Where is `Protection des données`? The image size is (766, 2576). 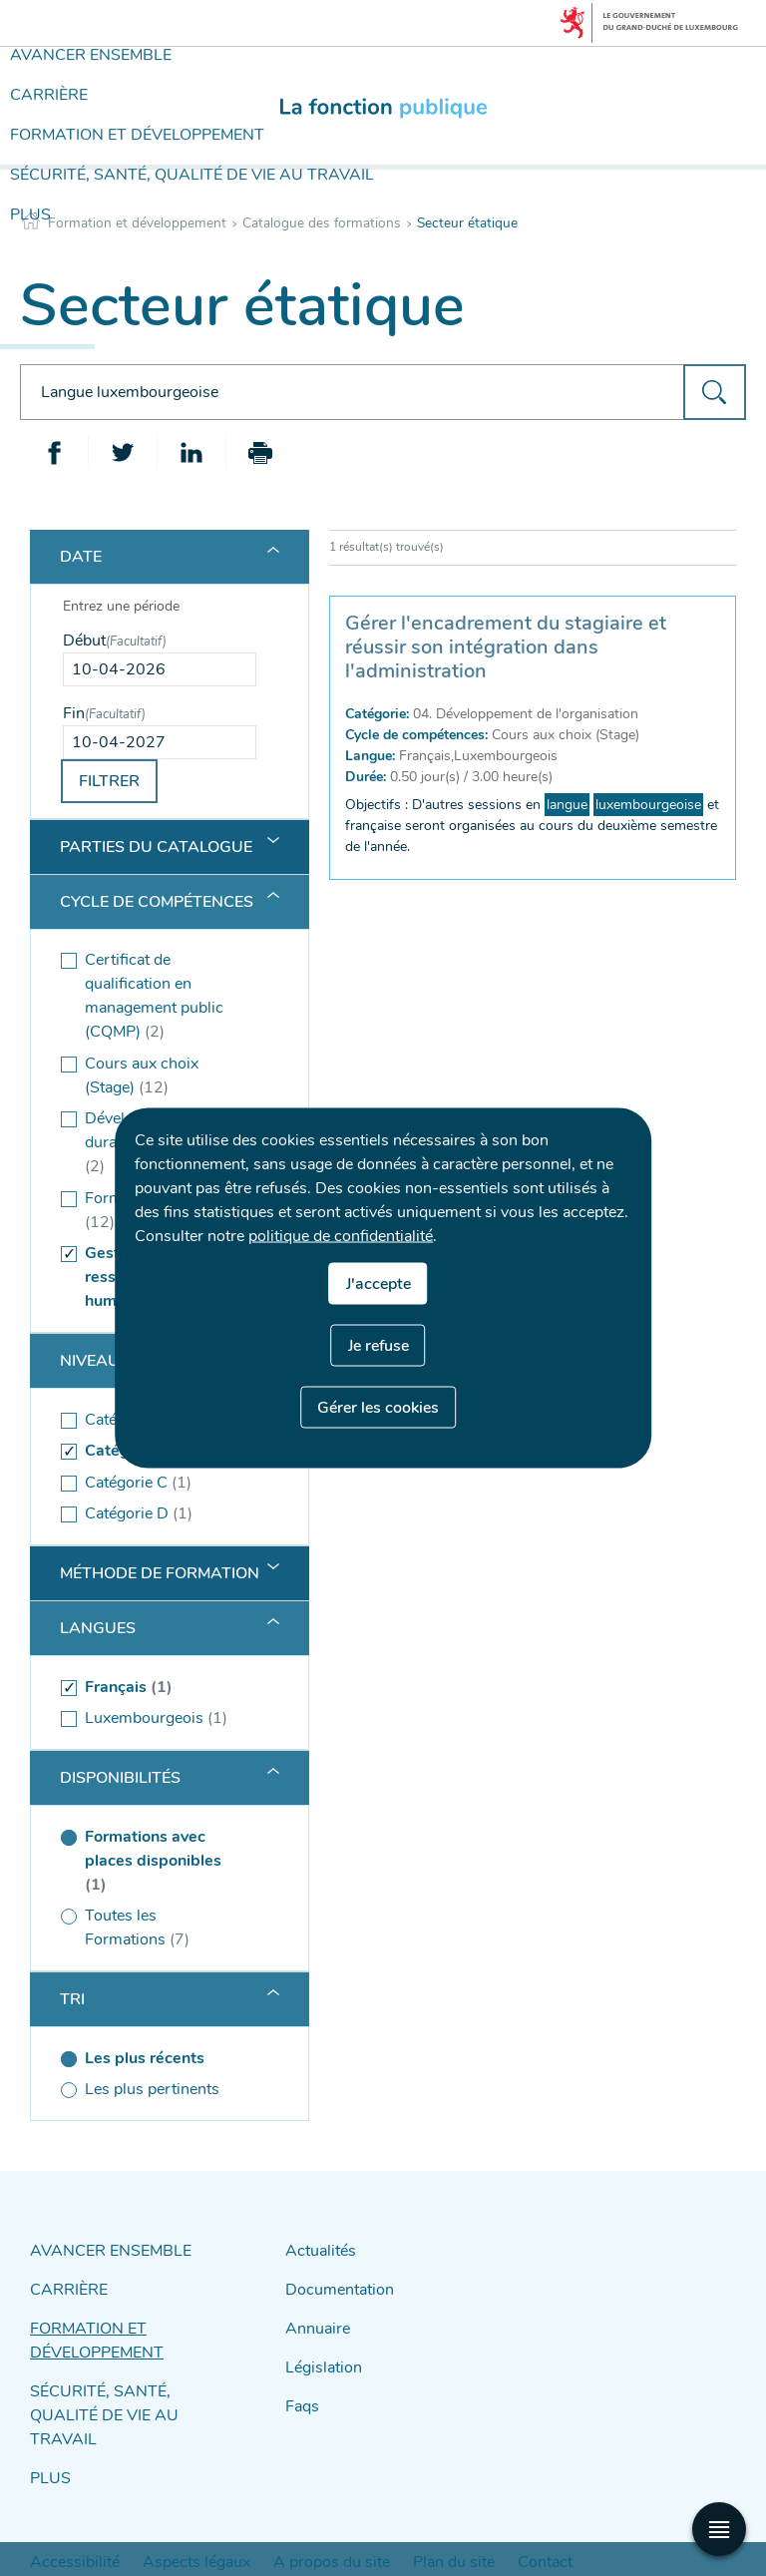
Protection des données is located at coordinates (551, 2508).